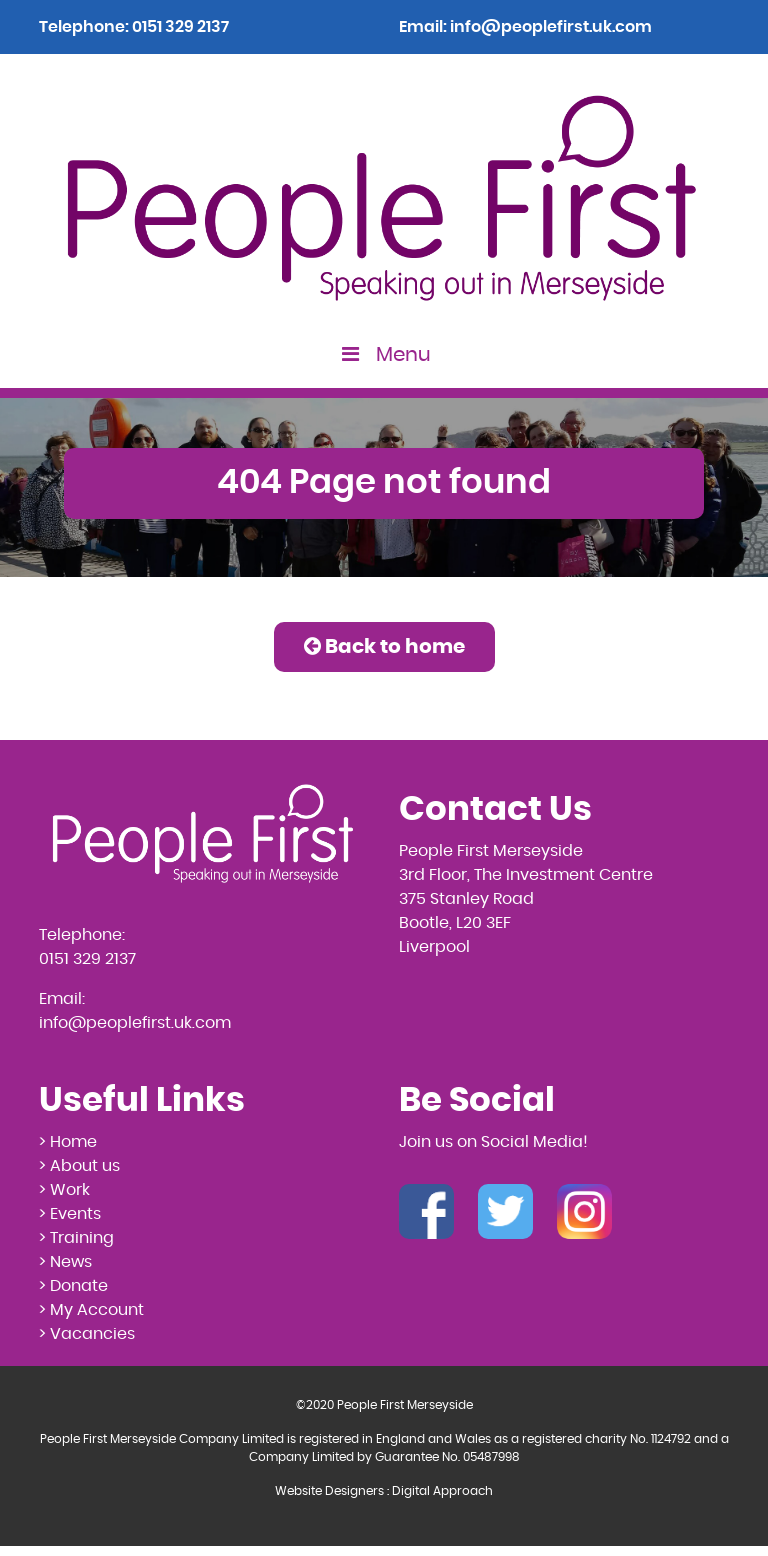 The image size is (768, 1556). Describe the element at coordinates (64, 1190) in the screenshot. I see `> Work` at that location.